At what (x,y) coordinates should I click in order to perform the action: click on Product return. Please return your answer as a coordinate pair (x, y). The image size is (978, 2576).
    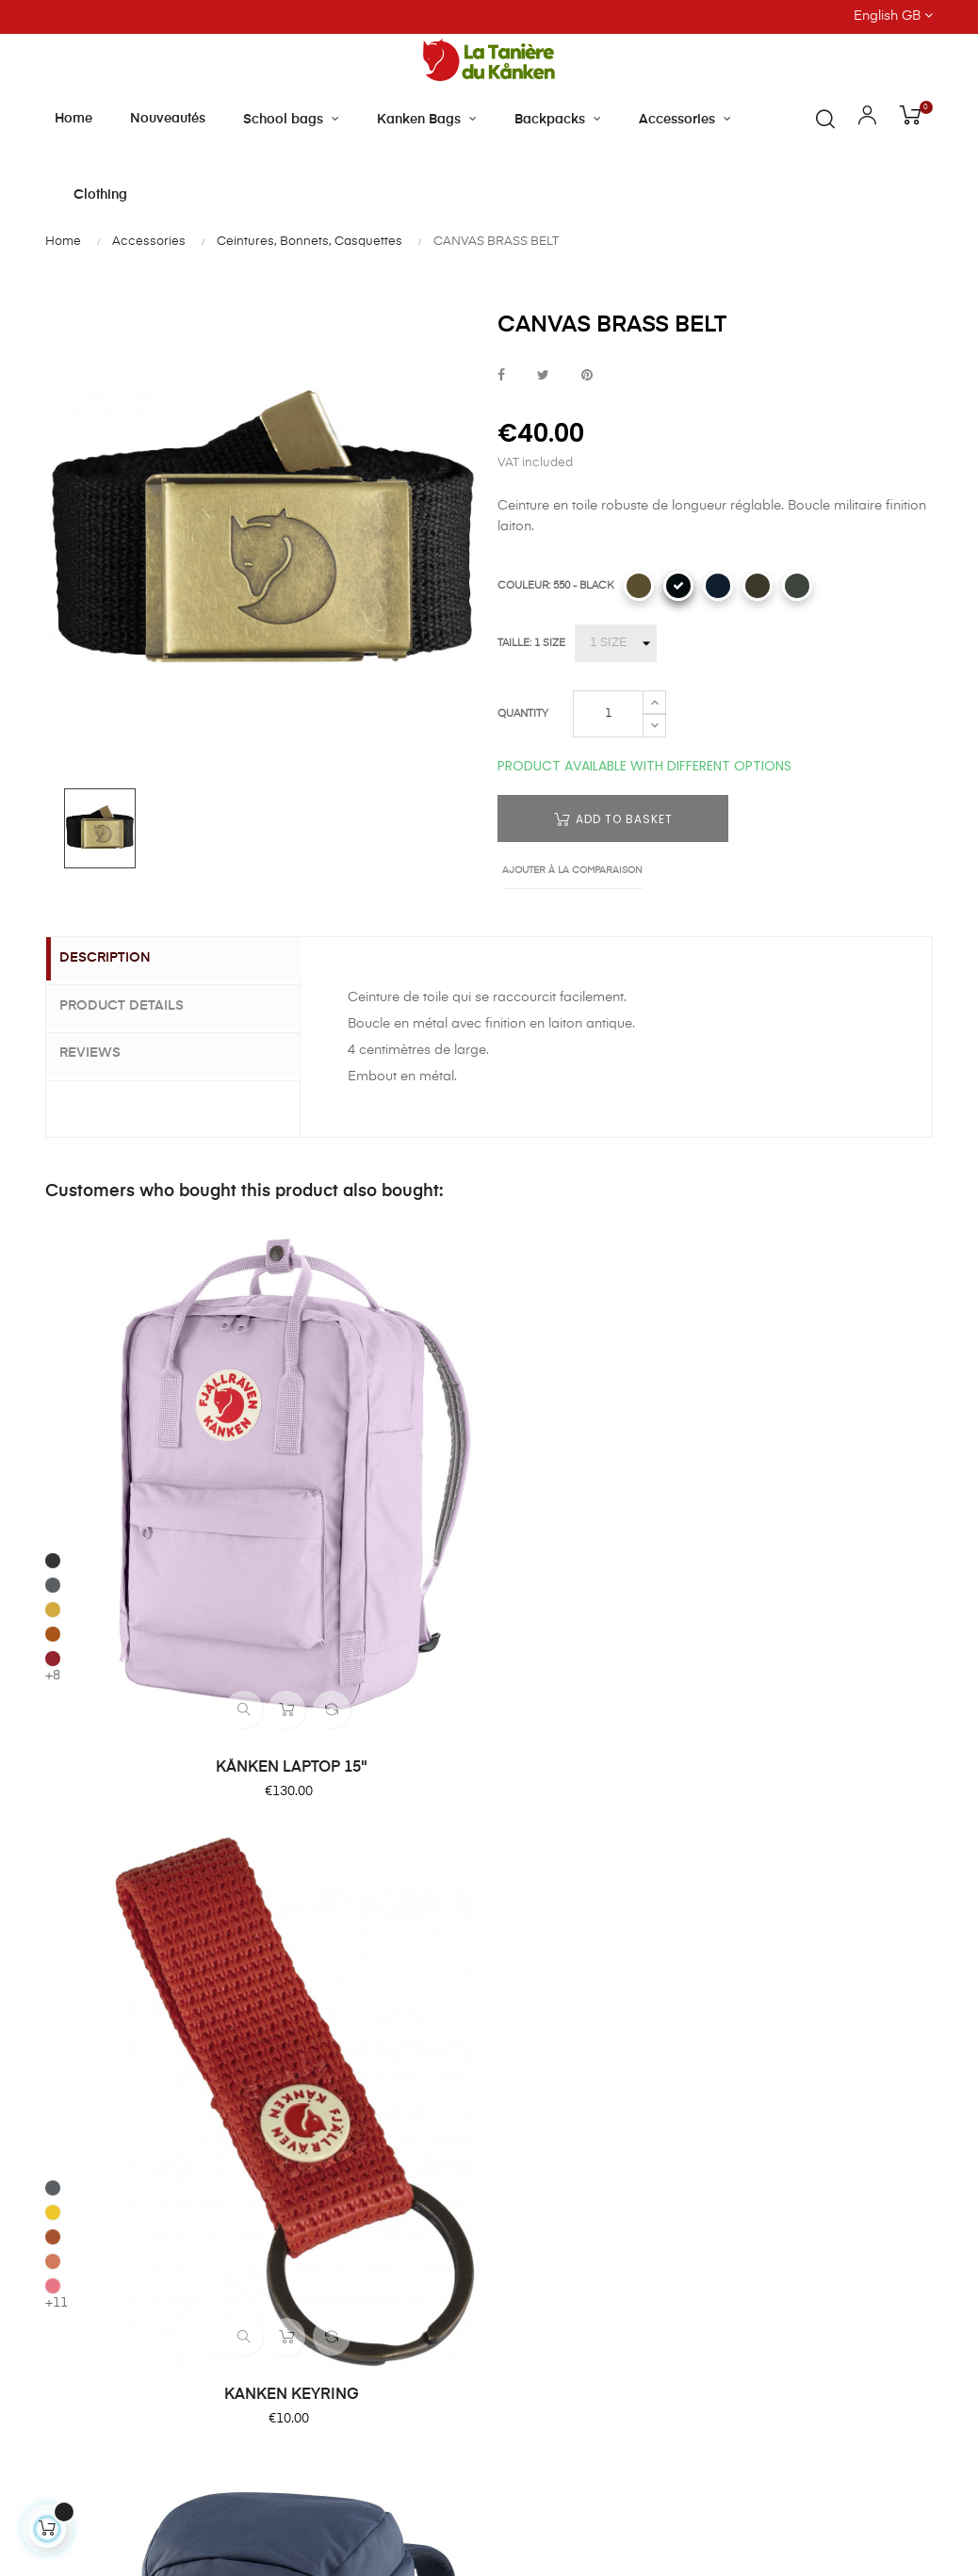
    Looking at the image, I should click on (769, 1824).